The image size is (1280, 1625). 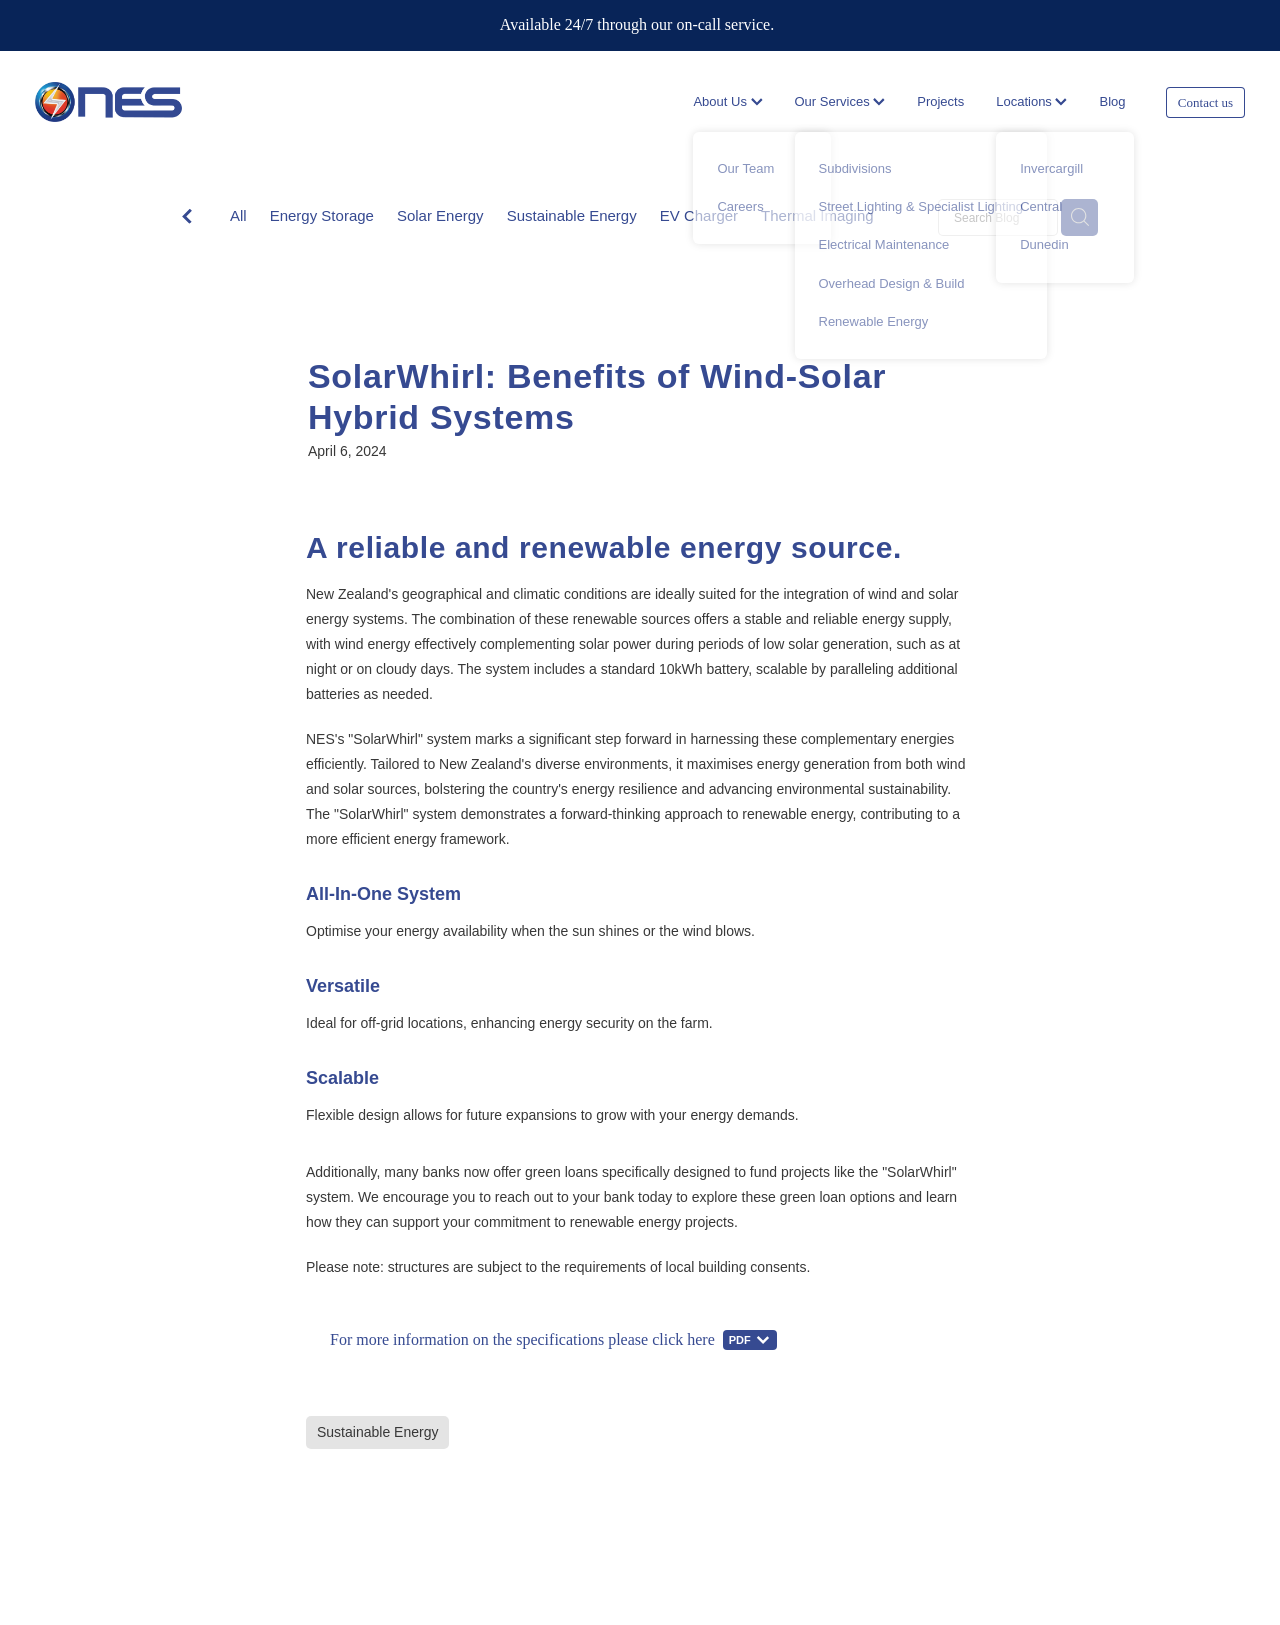 What do you see at coordinates (156, 102) in the screenshot?
I see `[Network Electrical Servicing homepage]` at bounding box center [156, 102].